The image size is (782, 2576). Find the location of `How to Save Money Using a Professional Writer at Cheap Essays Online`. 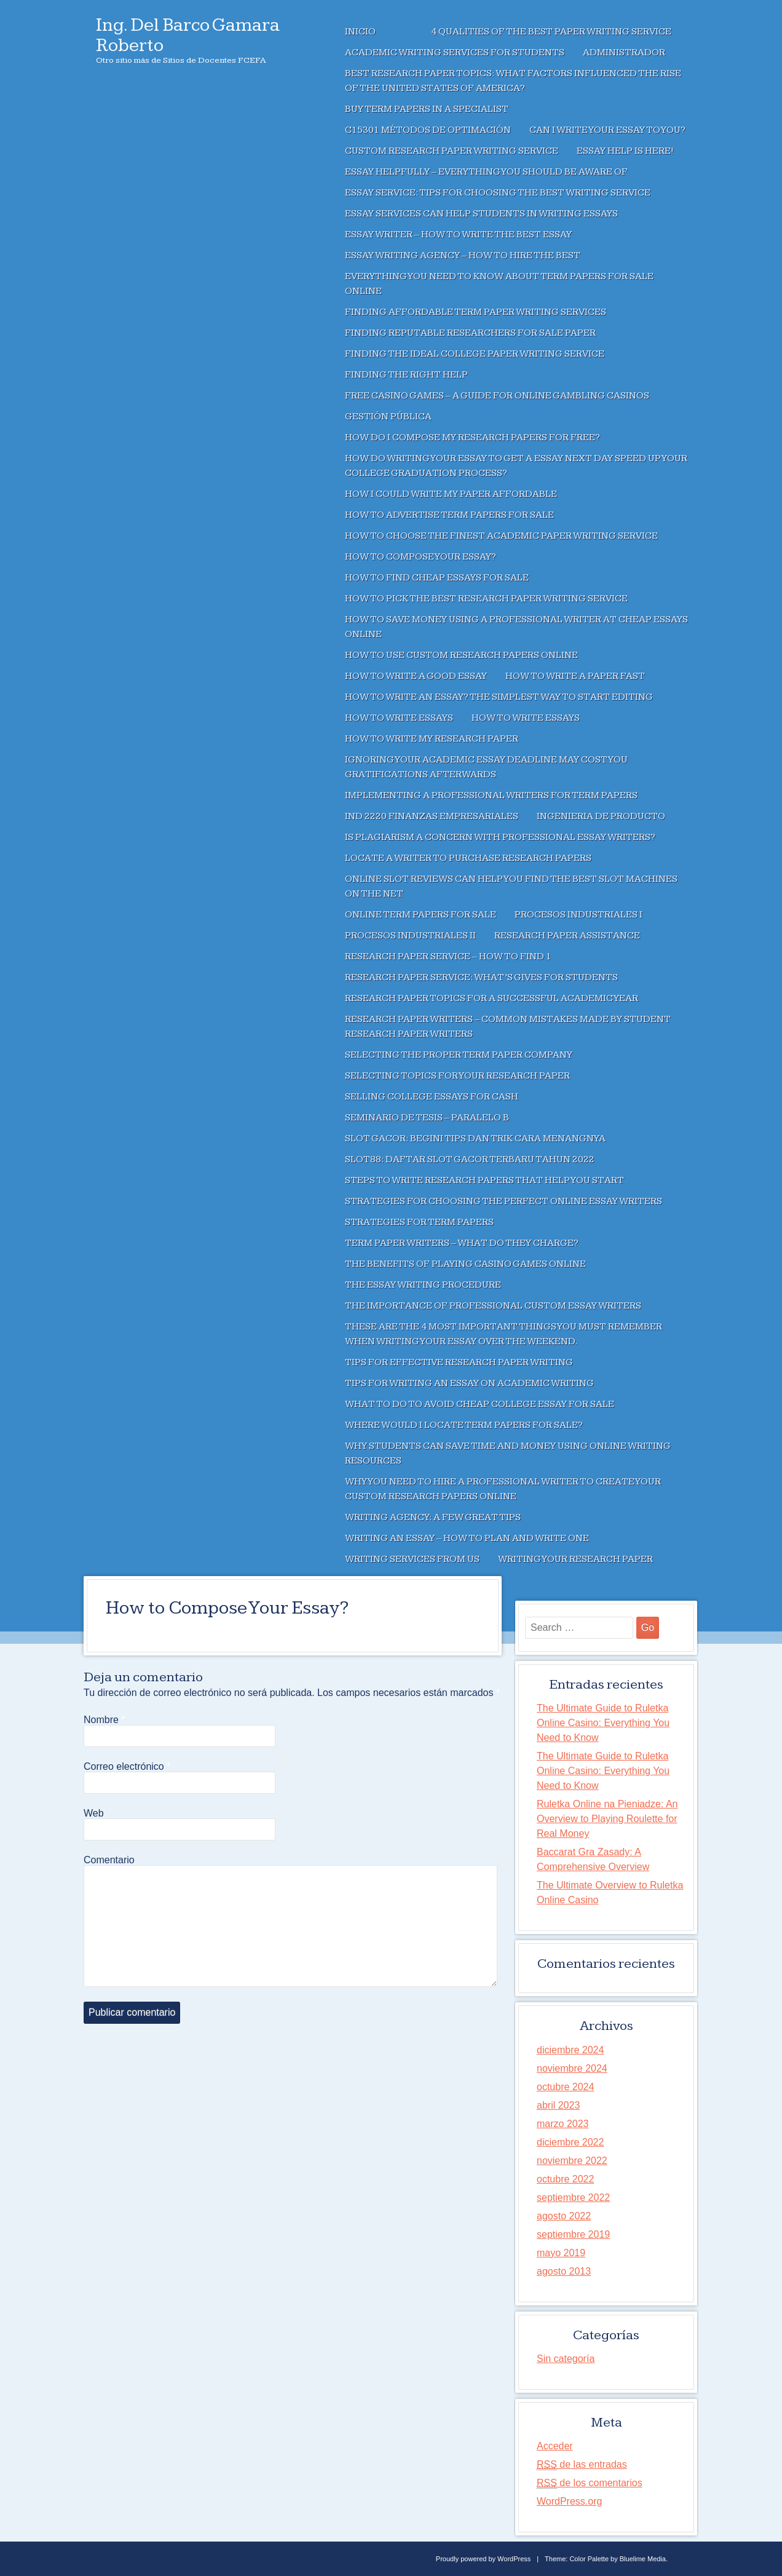

How to Save Money Using a Professional Writer at Cheap Essays Online is located at coordinates (516, 627).